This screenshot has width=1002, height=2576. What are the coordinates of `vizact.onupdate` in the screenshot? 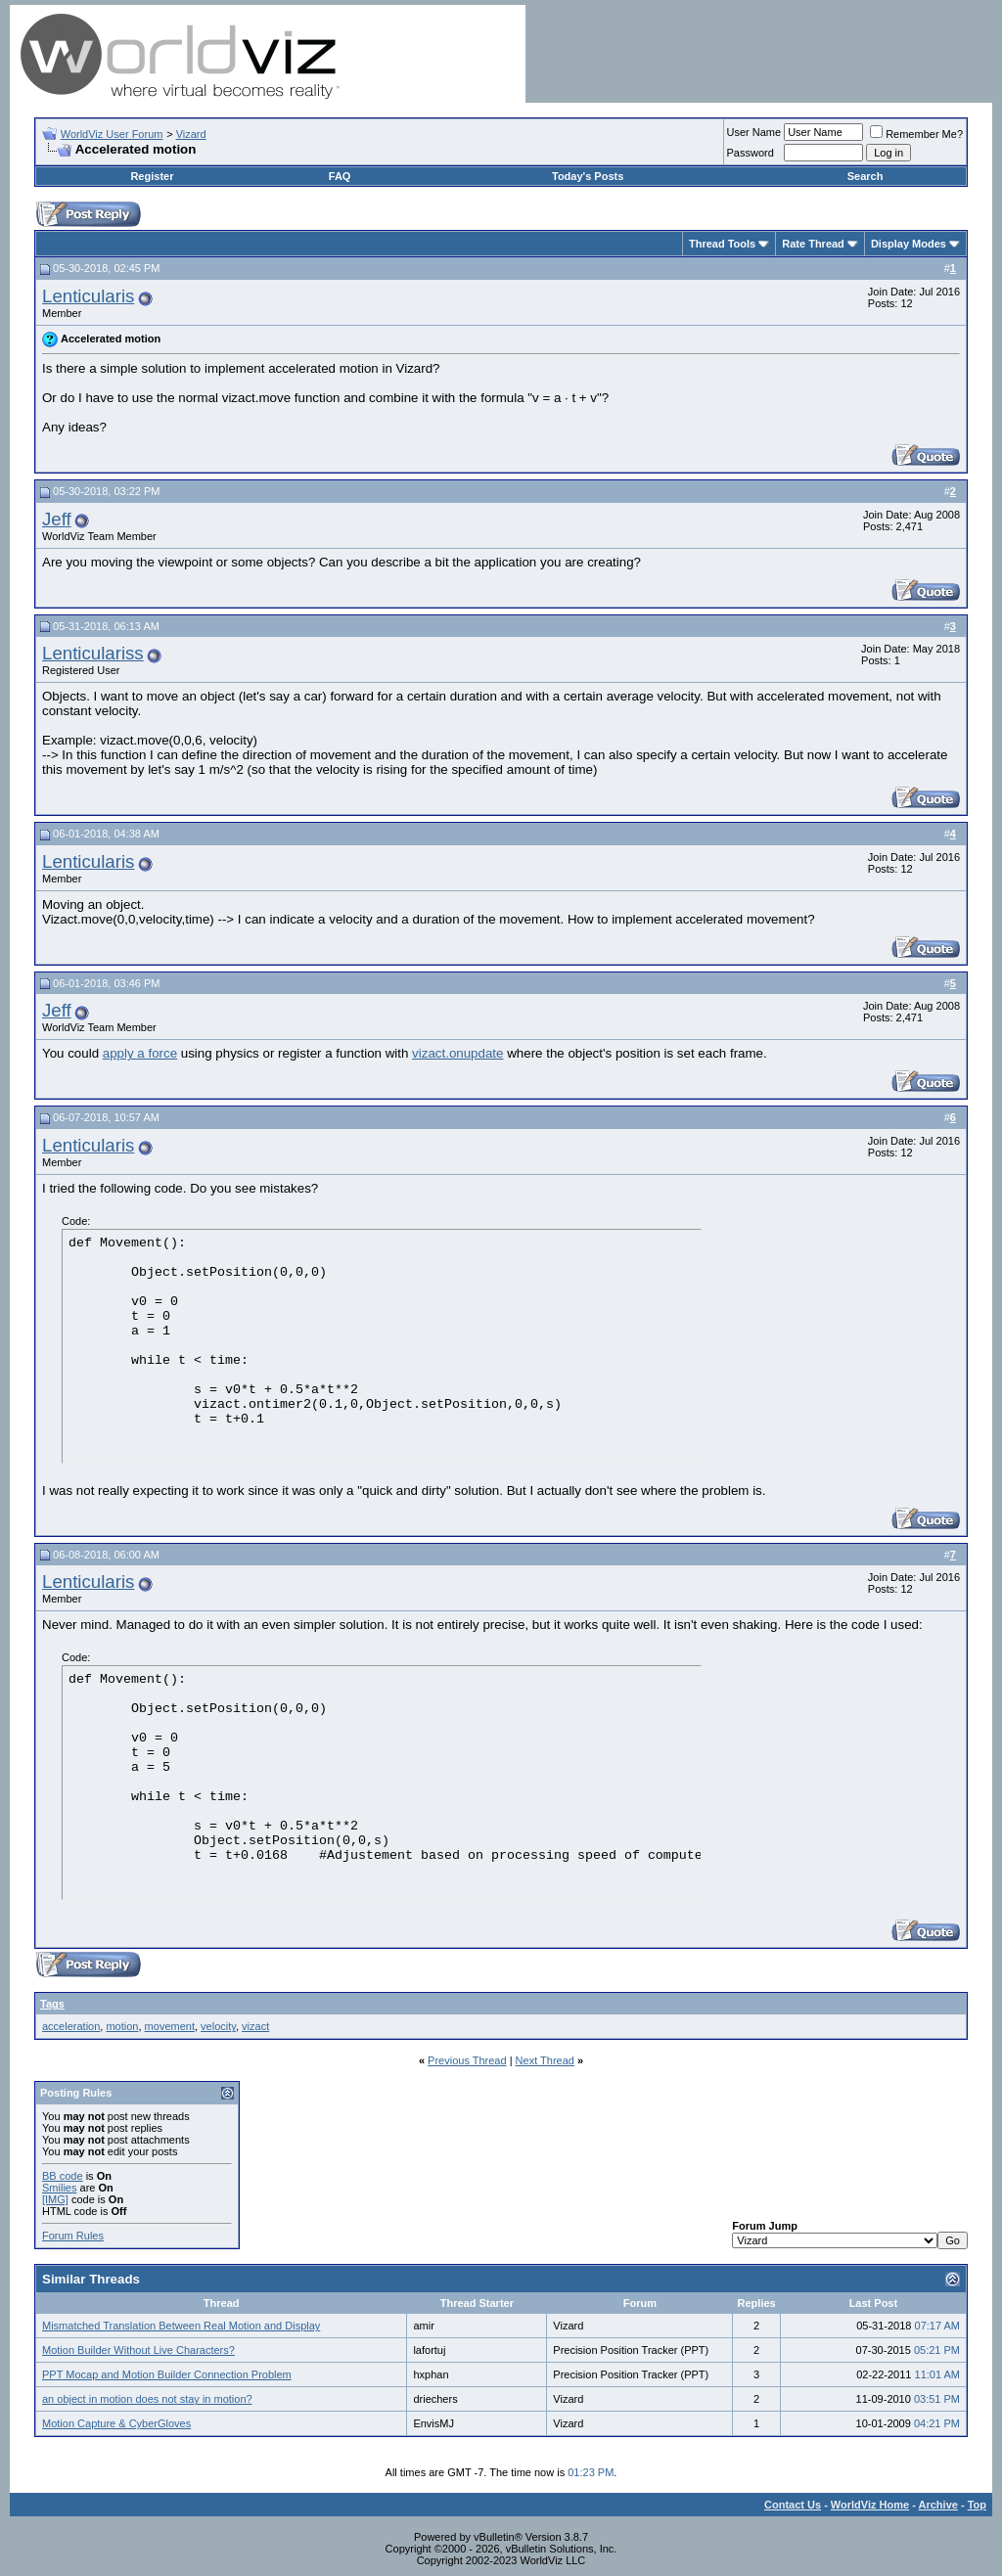 It's located at (457, 1053).